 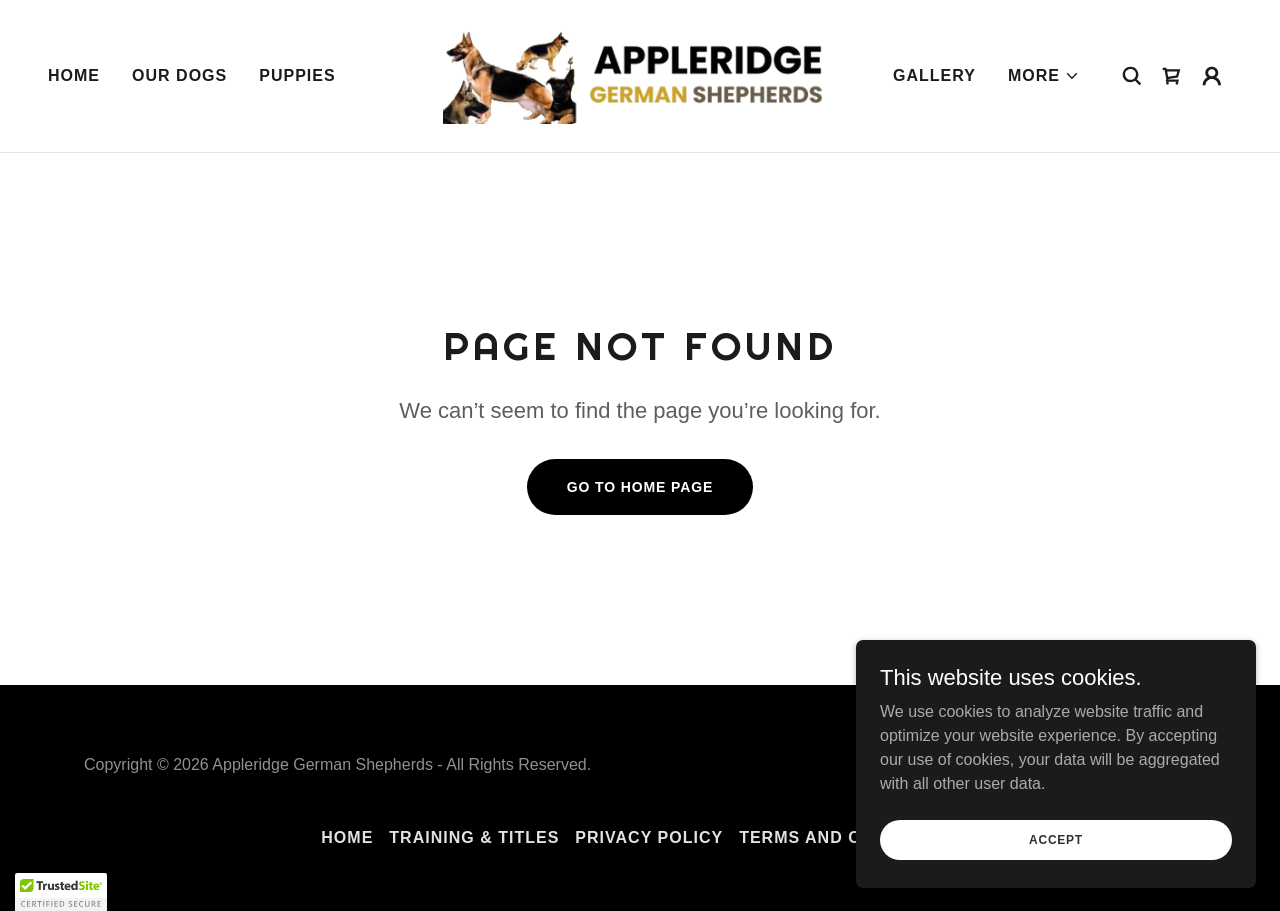 I want to click on Home [button], so click(x=347, y=837).